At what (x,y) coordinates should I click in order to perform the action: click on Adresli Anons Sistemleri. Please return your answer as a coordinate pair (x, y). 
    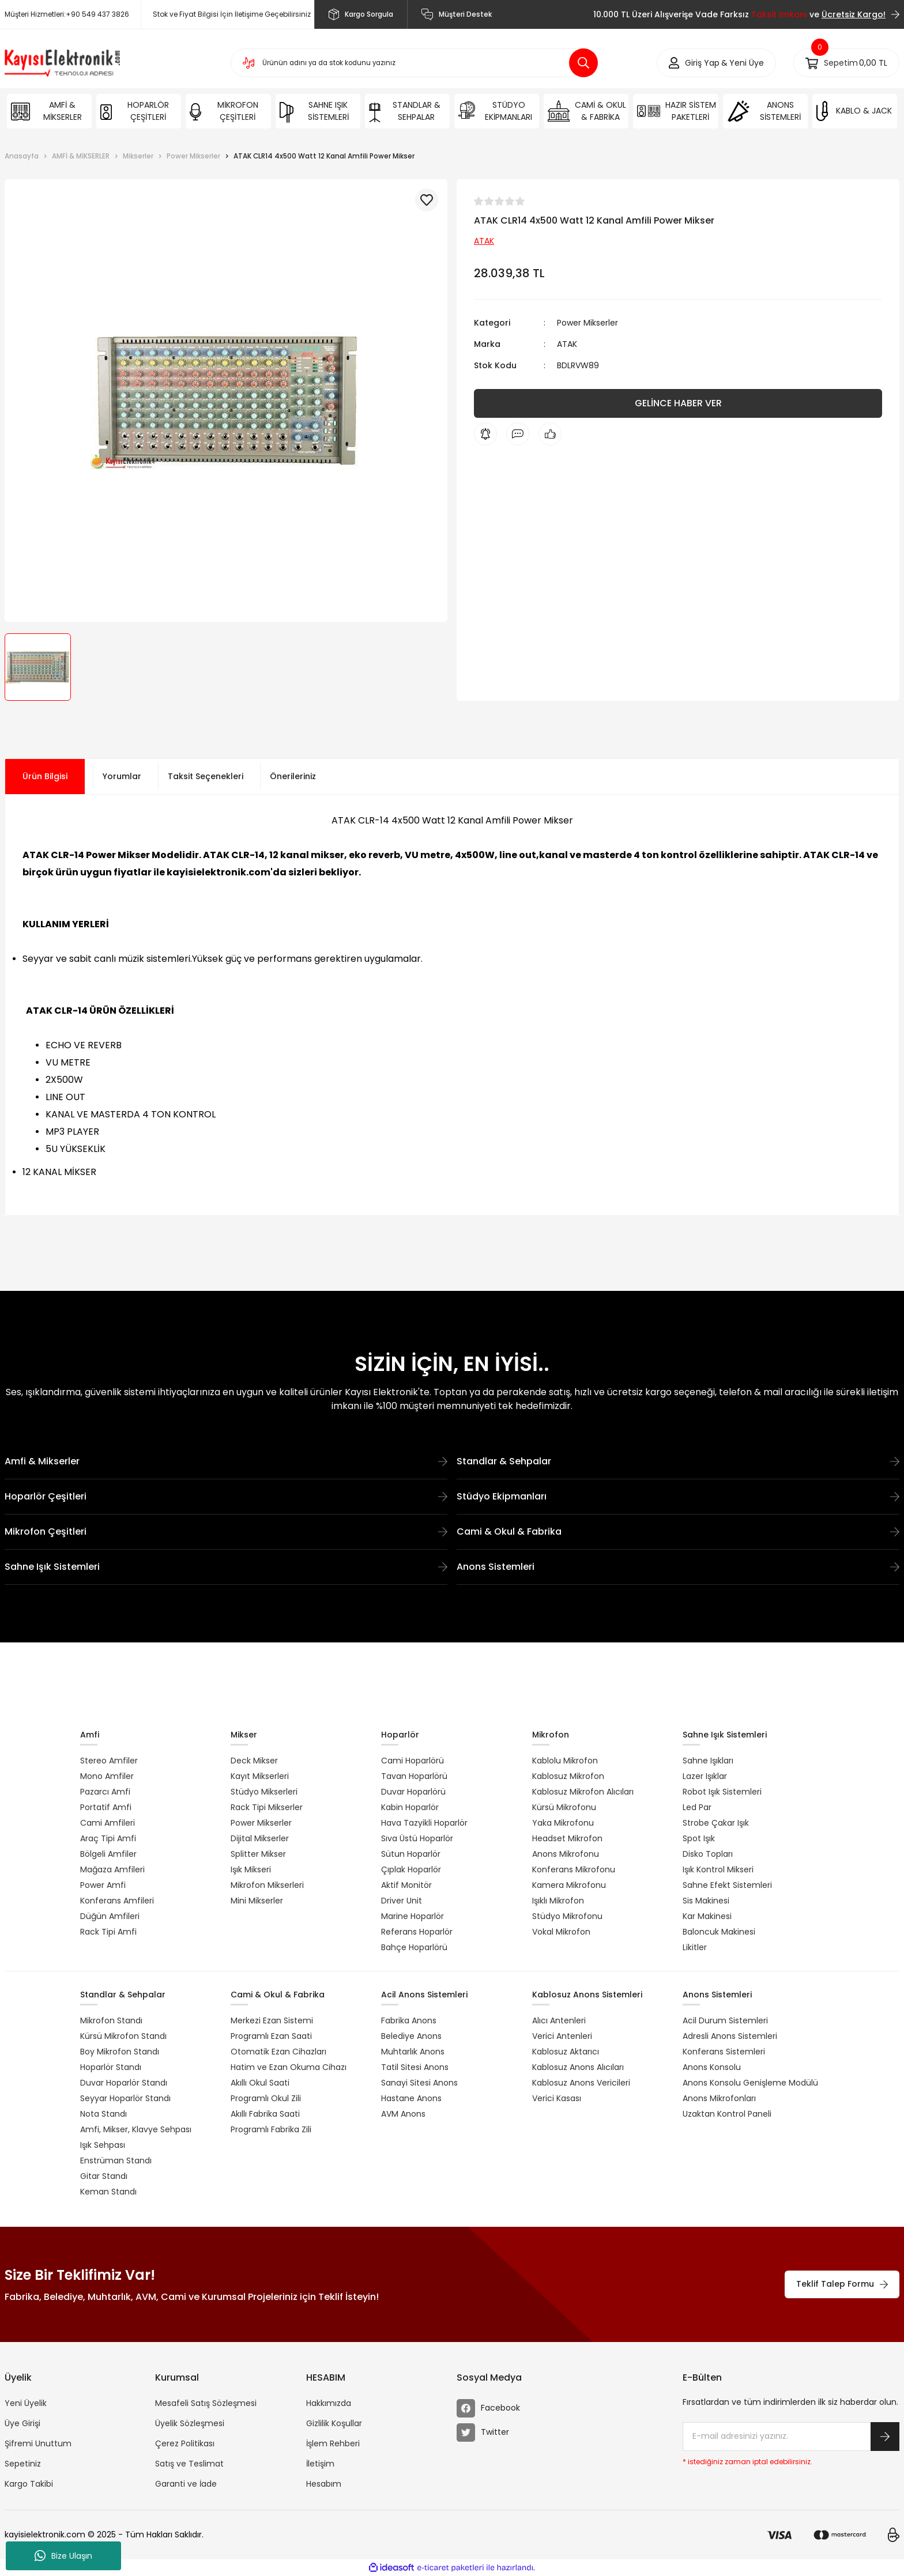
    Looking at the image, I should click on (730, 2036).